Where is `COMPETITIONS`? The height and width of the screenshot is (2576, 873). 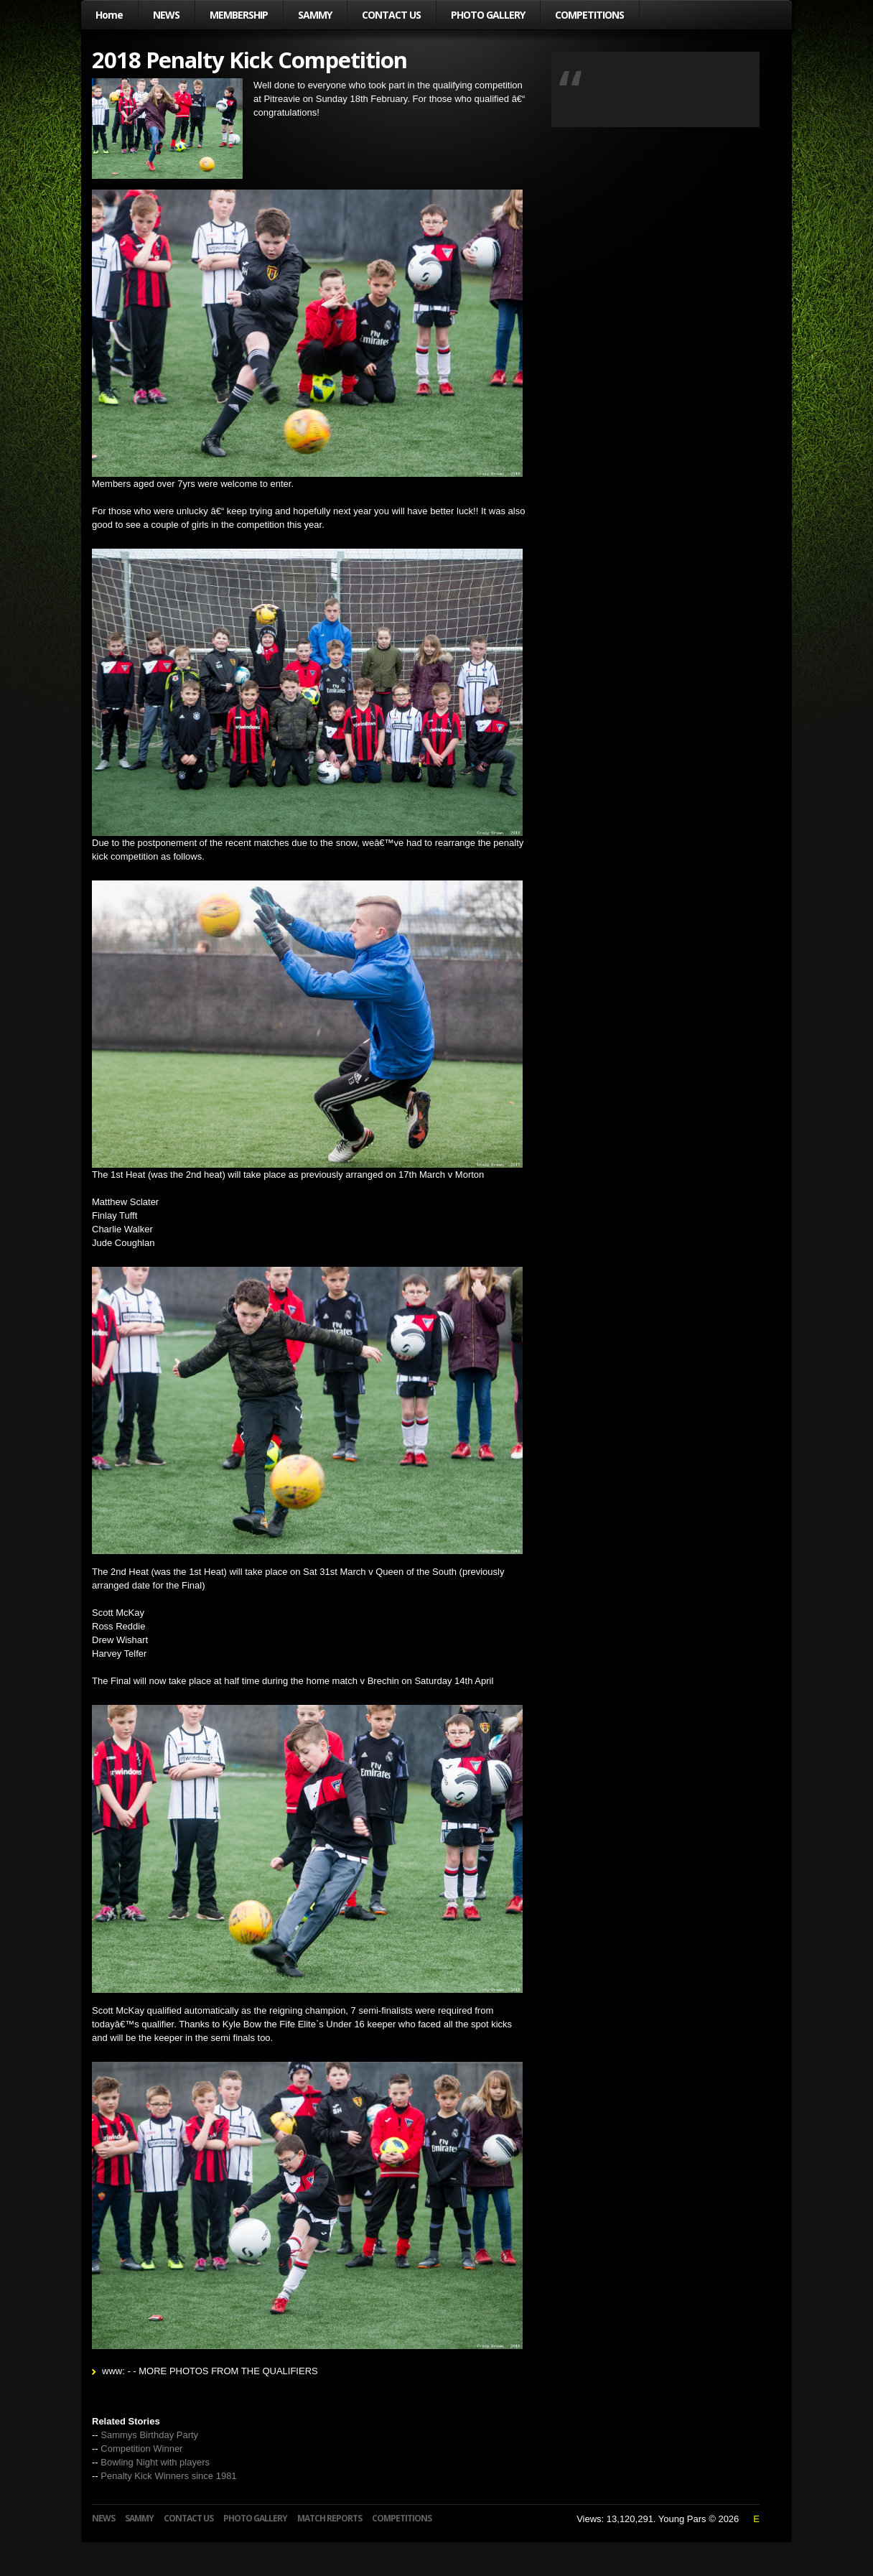 COMPETITIONS is located at coordinates (589, 15).